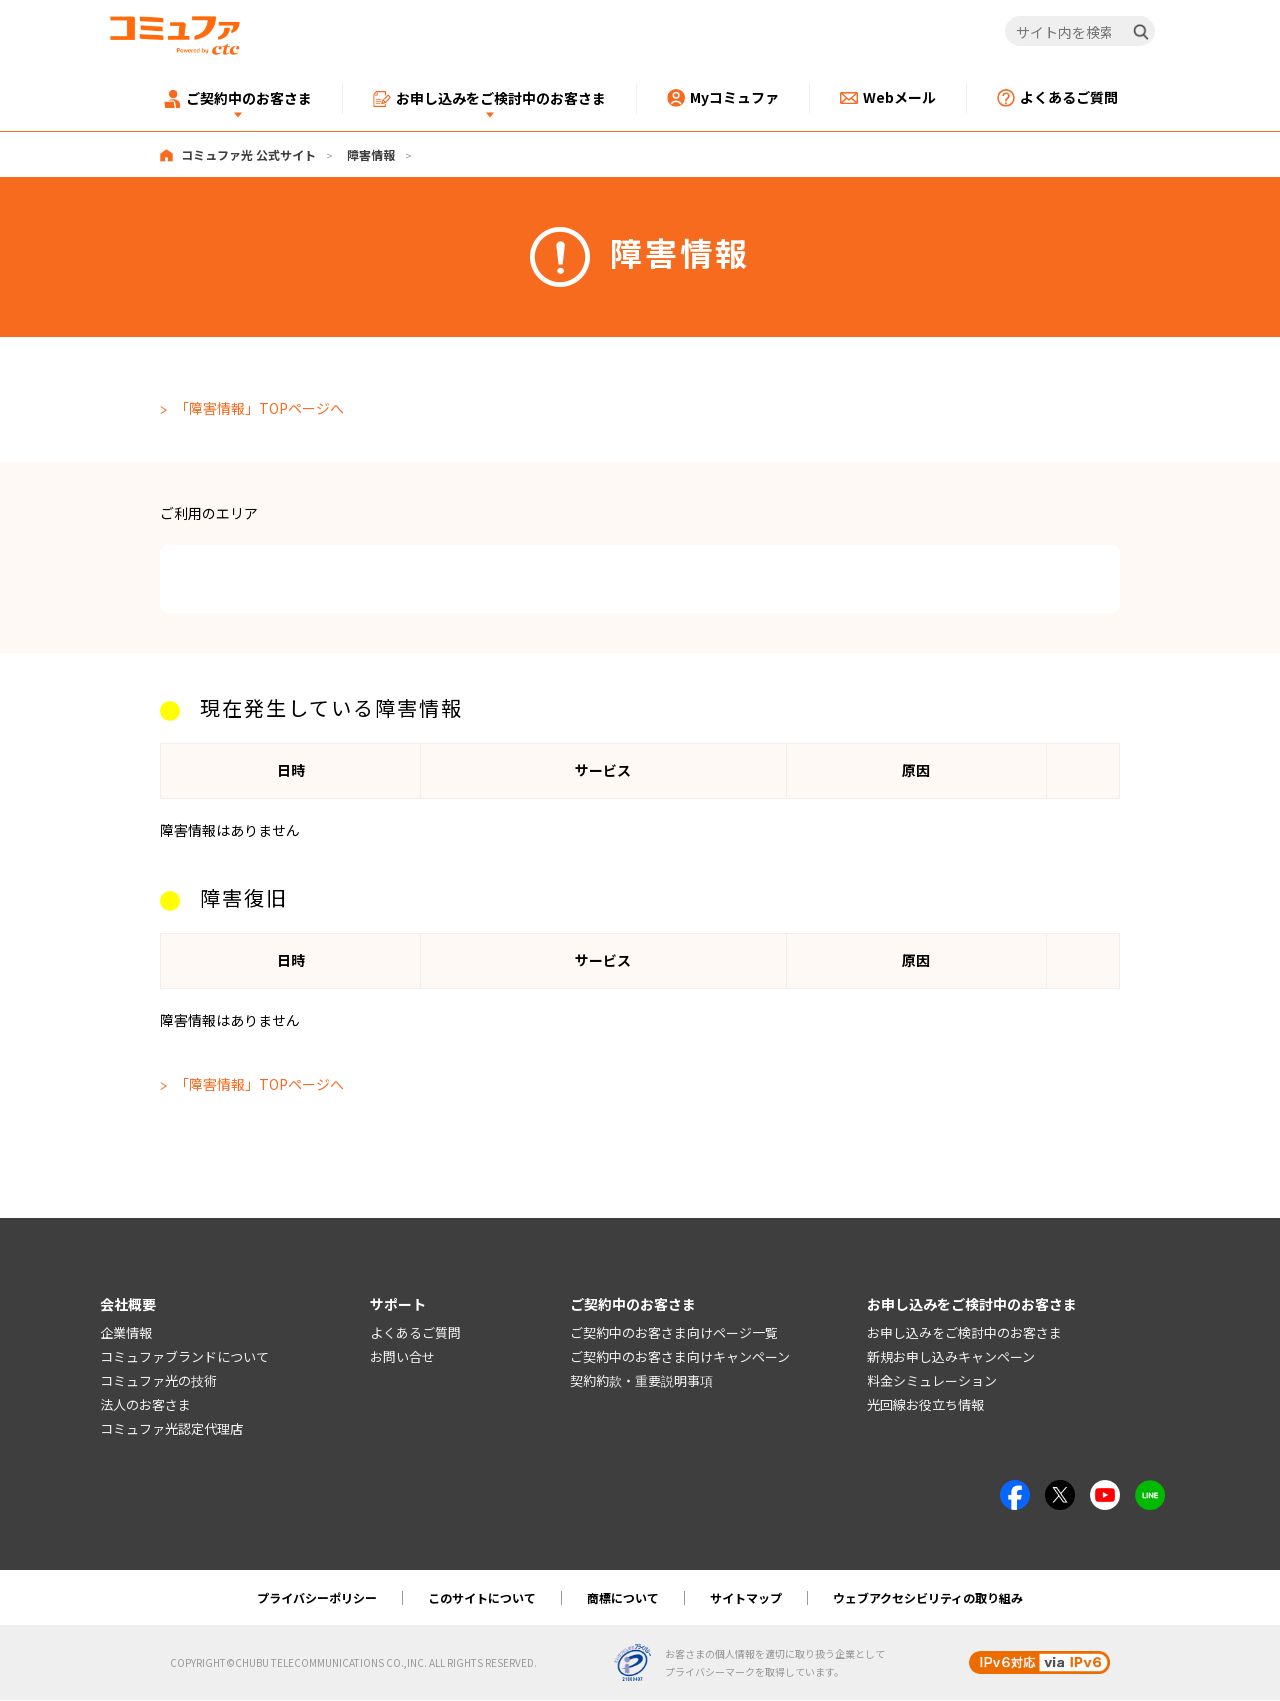 The height and width of the screenshot is (1701, 1280). What do you see at coordinates (259, 408) in the screenshot?
I see `「障害情報」TOPページへ` at bounding box center [259, 408].